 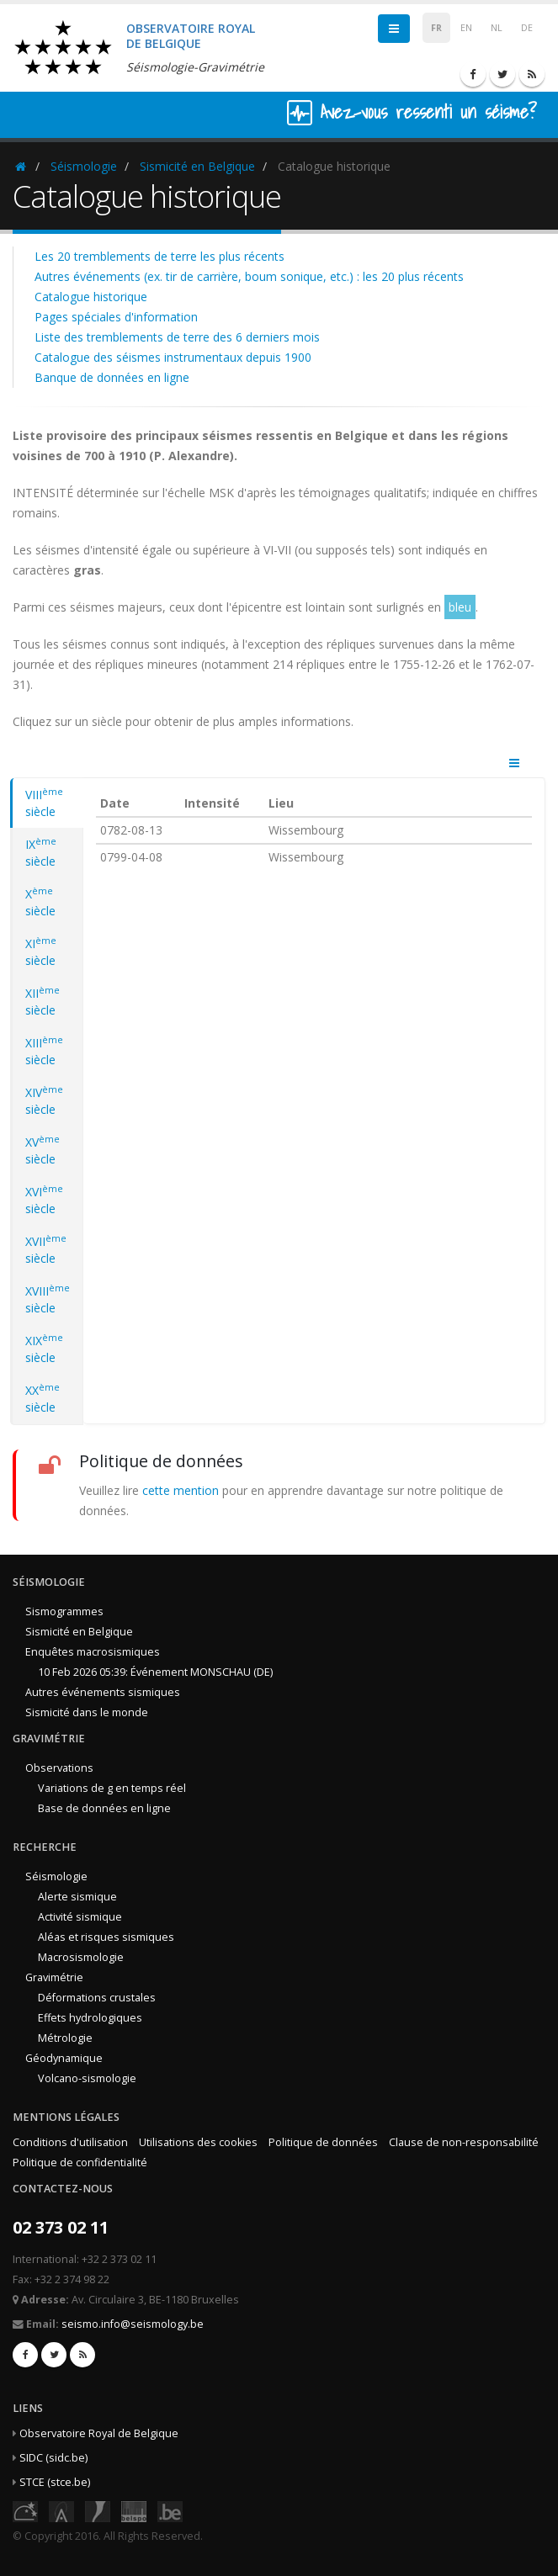 What do you see at coordinates (112, 377) in the screenshot?
I see `Banque de données en ligne` at bounding box center [112, 377].